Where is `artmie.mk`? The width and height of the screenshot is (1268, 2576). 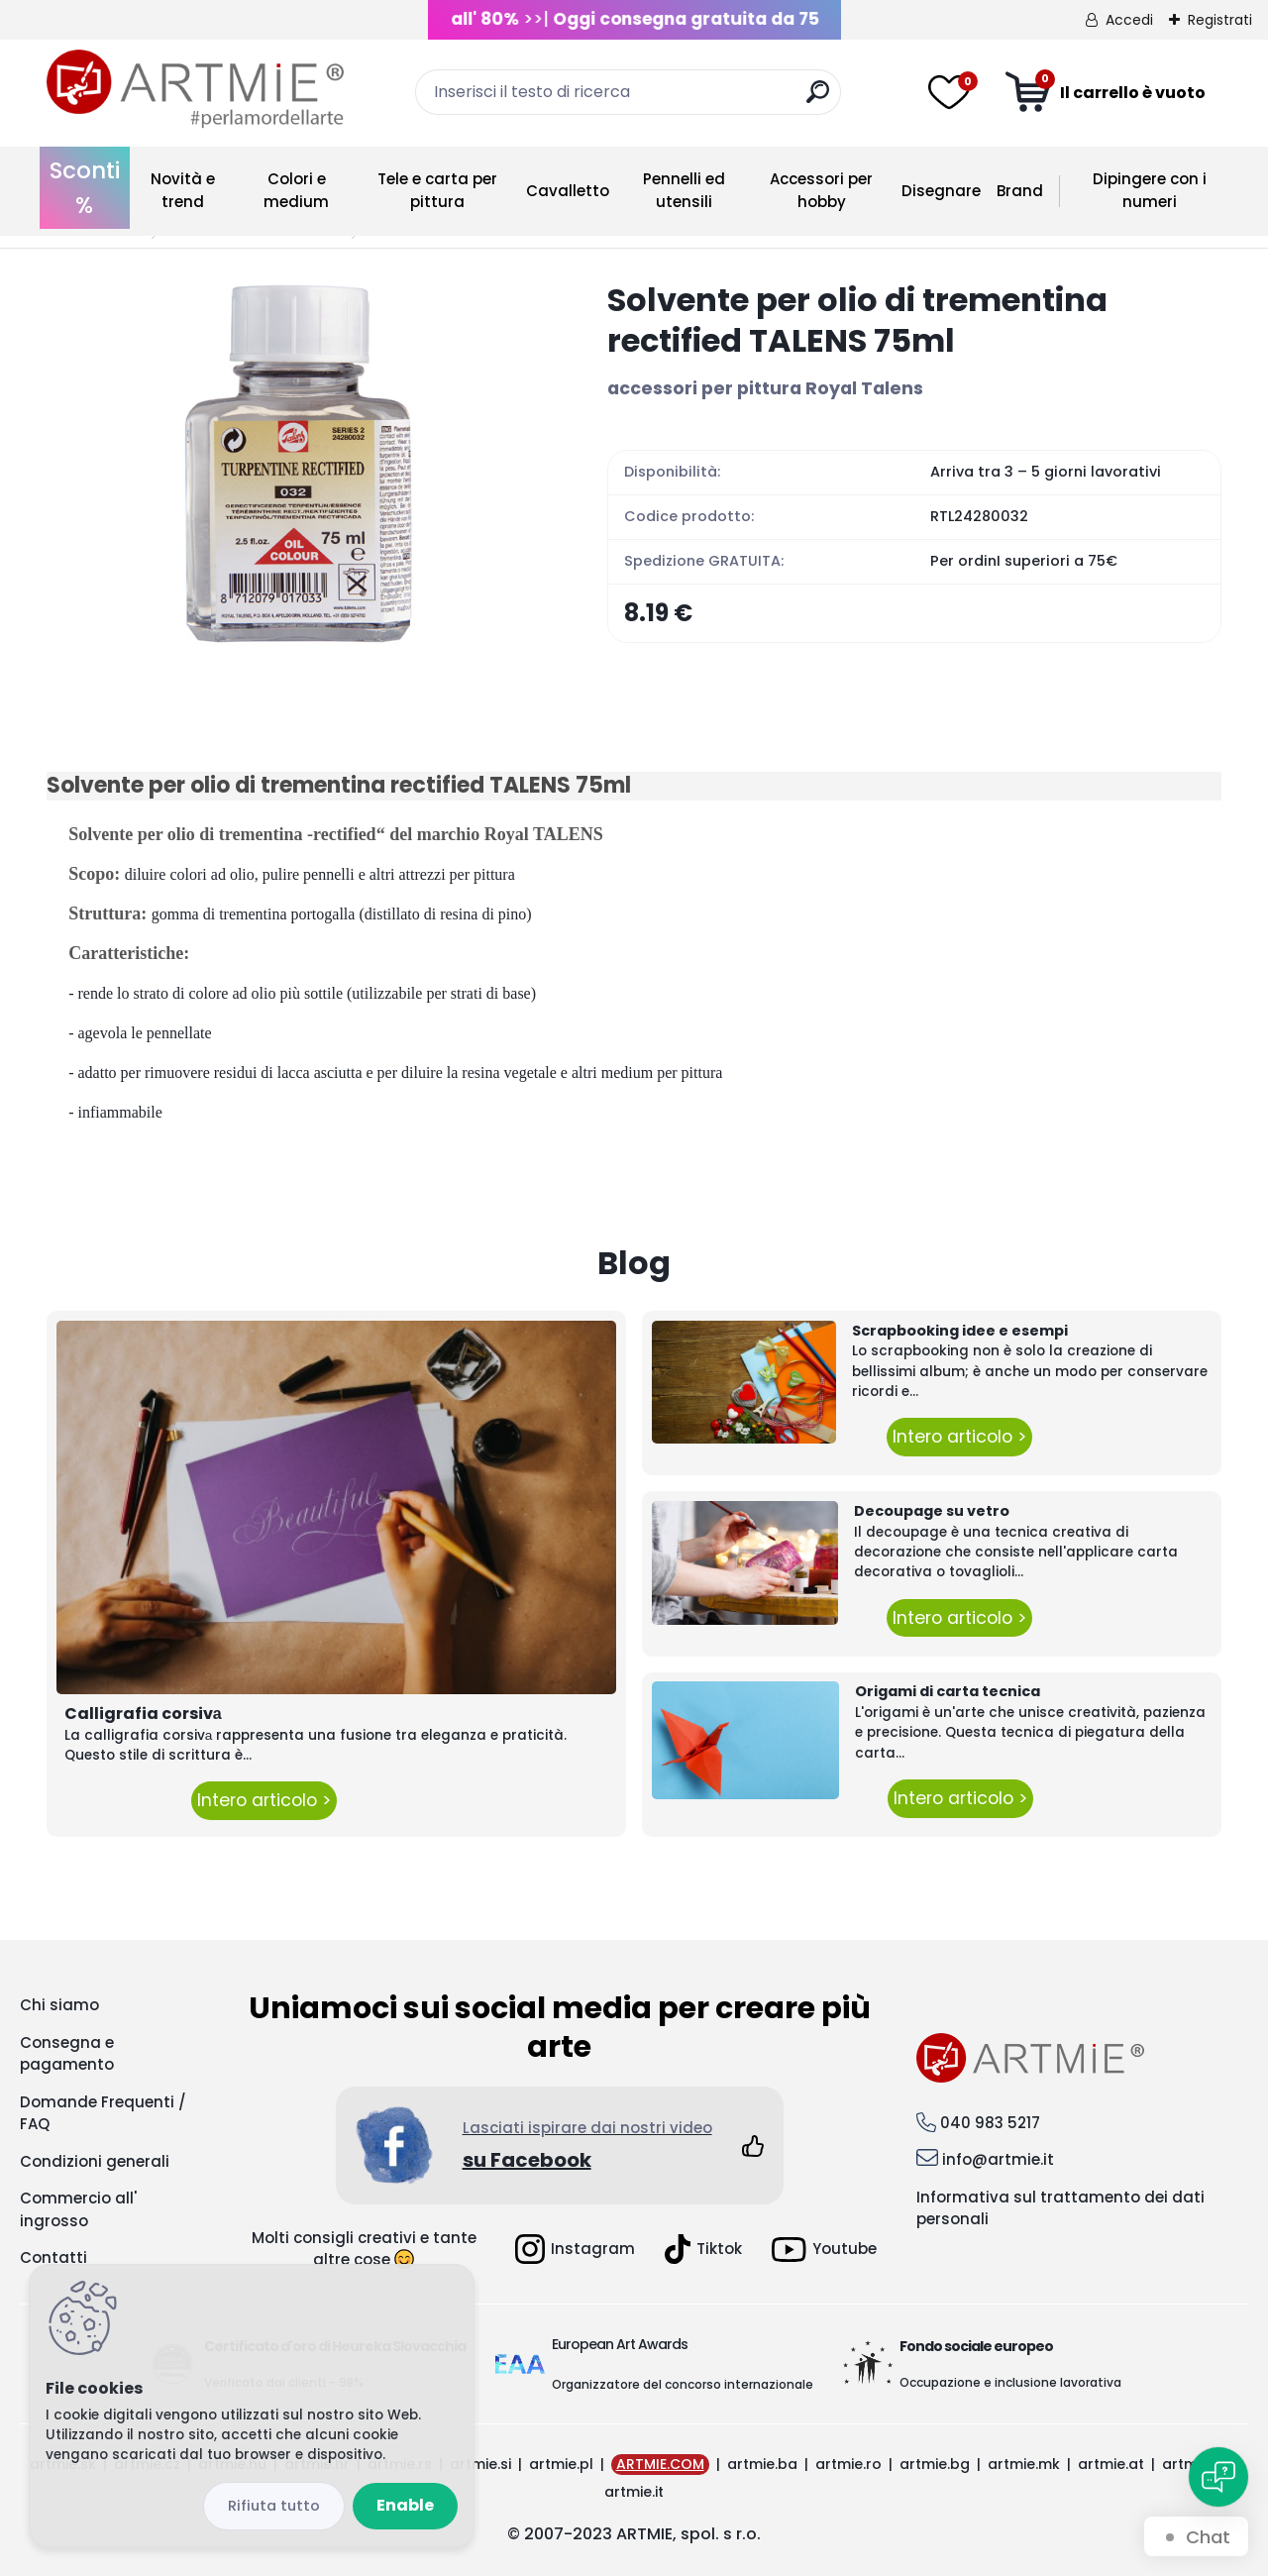
artmie.mk is located at coordinates (1024, 2464).